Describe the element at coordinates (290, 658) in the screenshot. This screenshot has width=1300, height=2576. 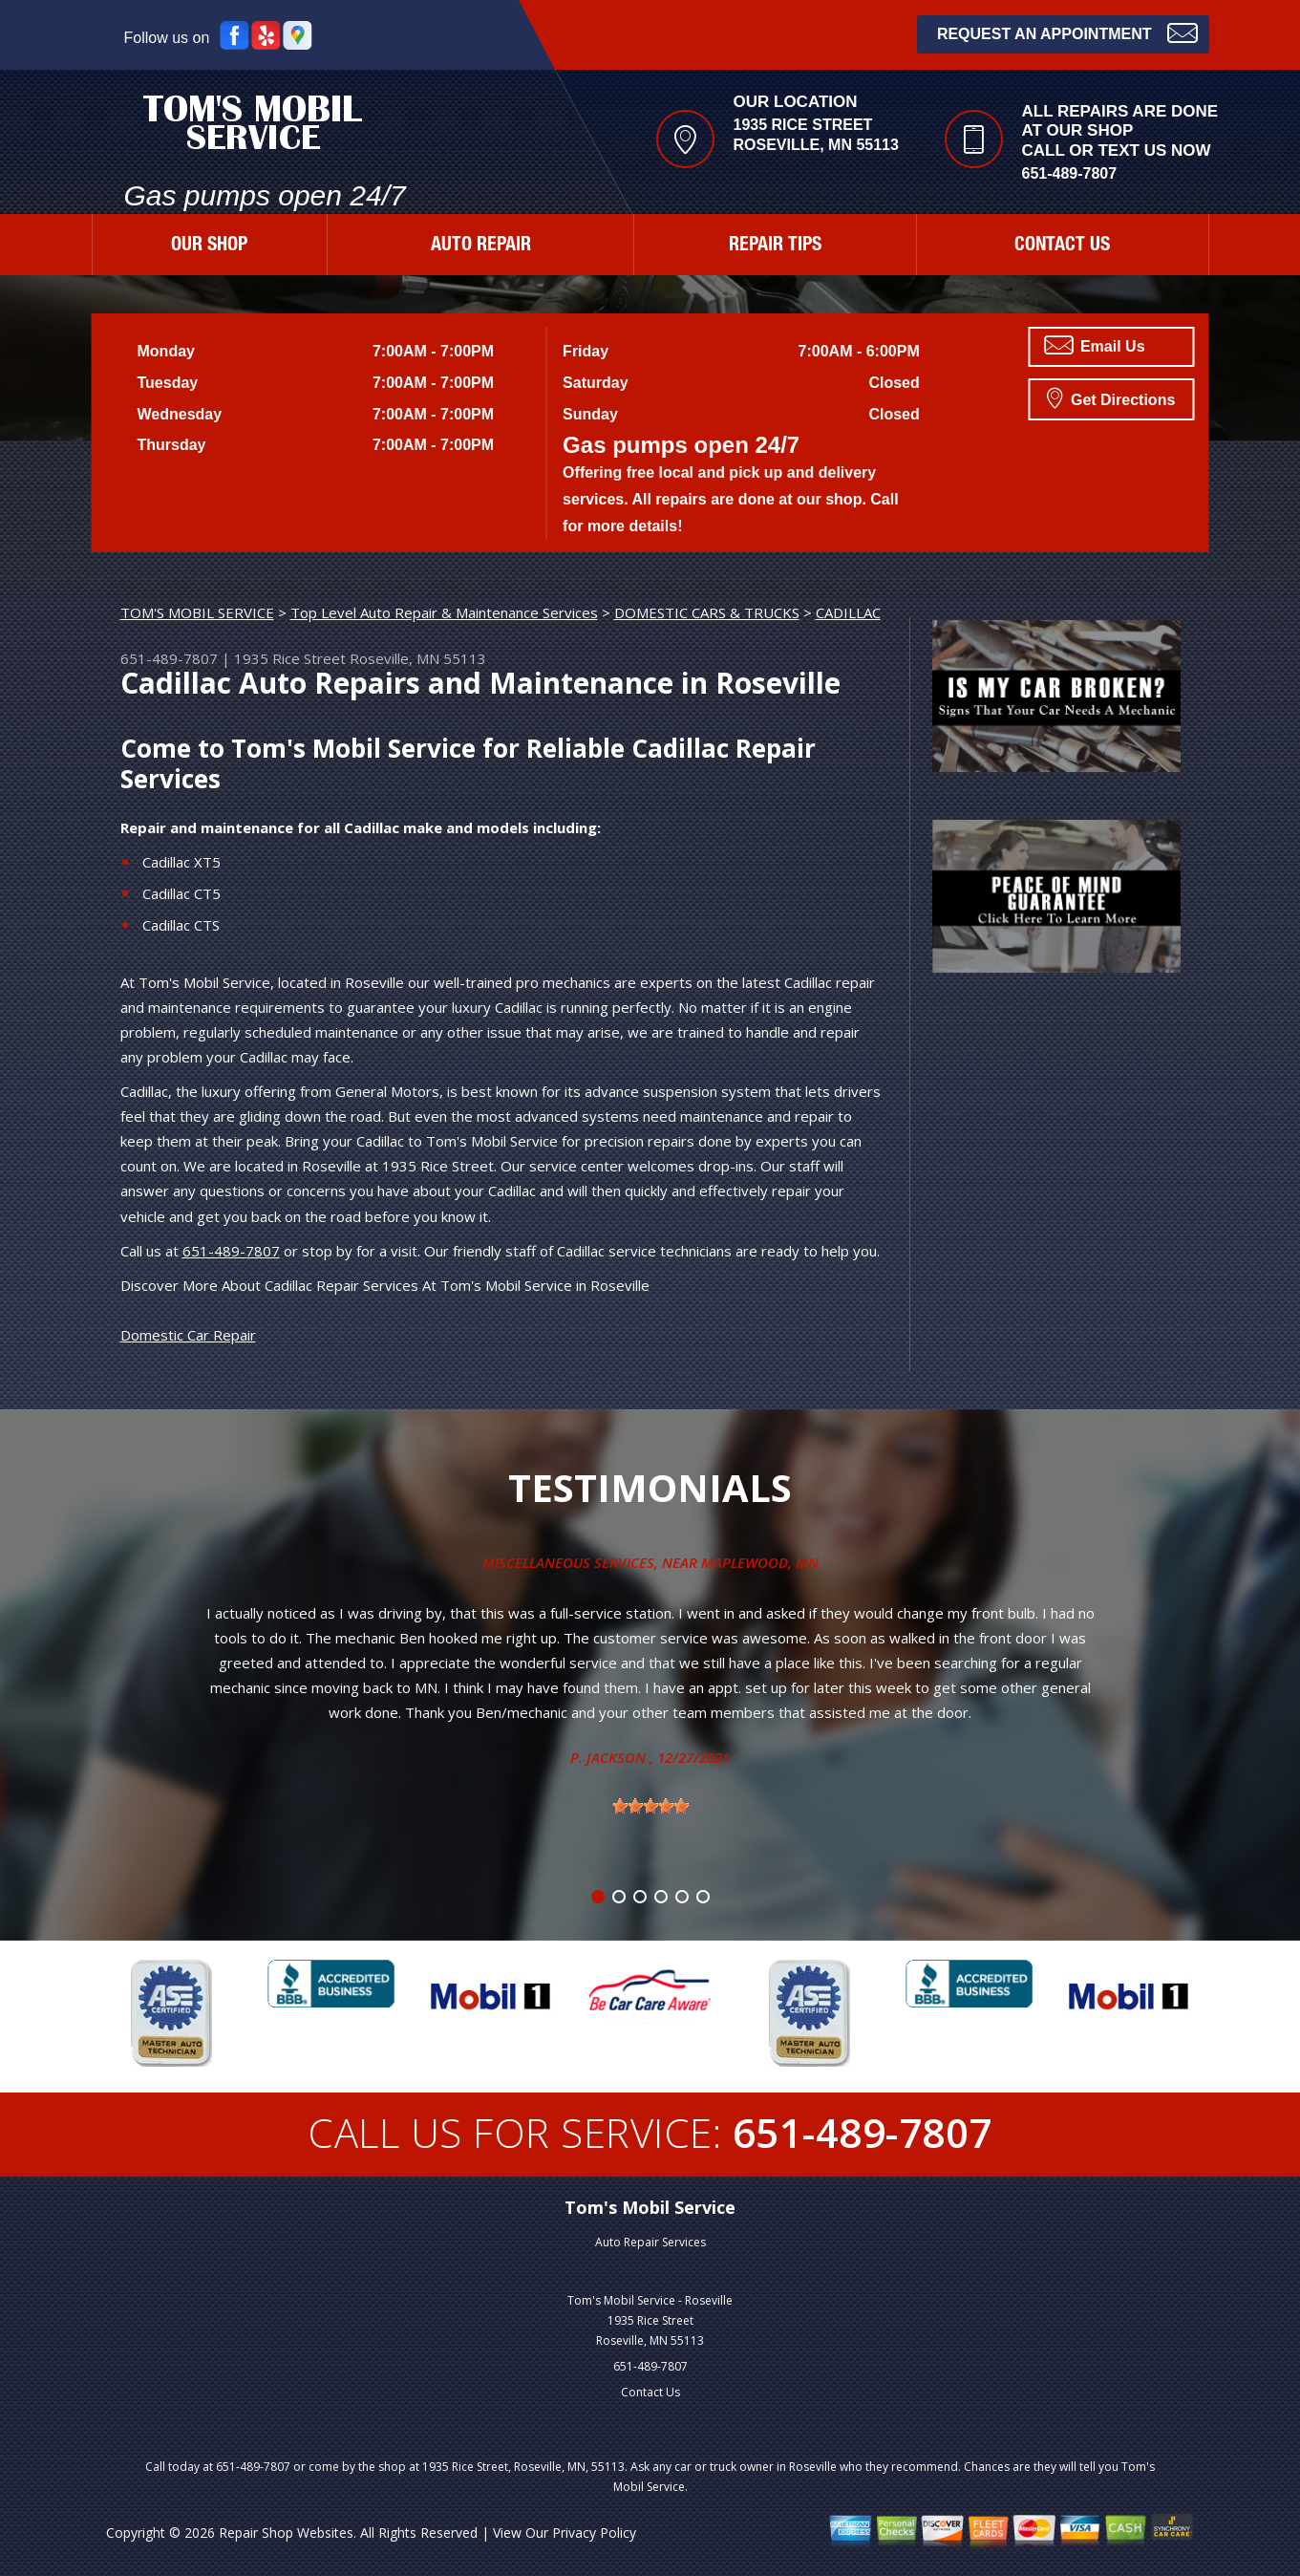
I see `1935 Rice Street` at that location.